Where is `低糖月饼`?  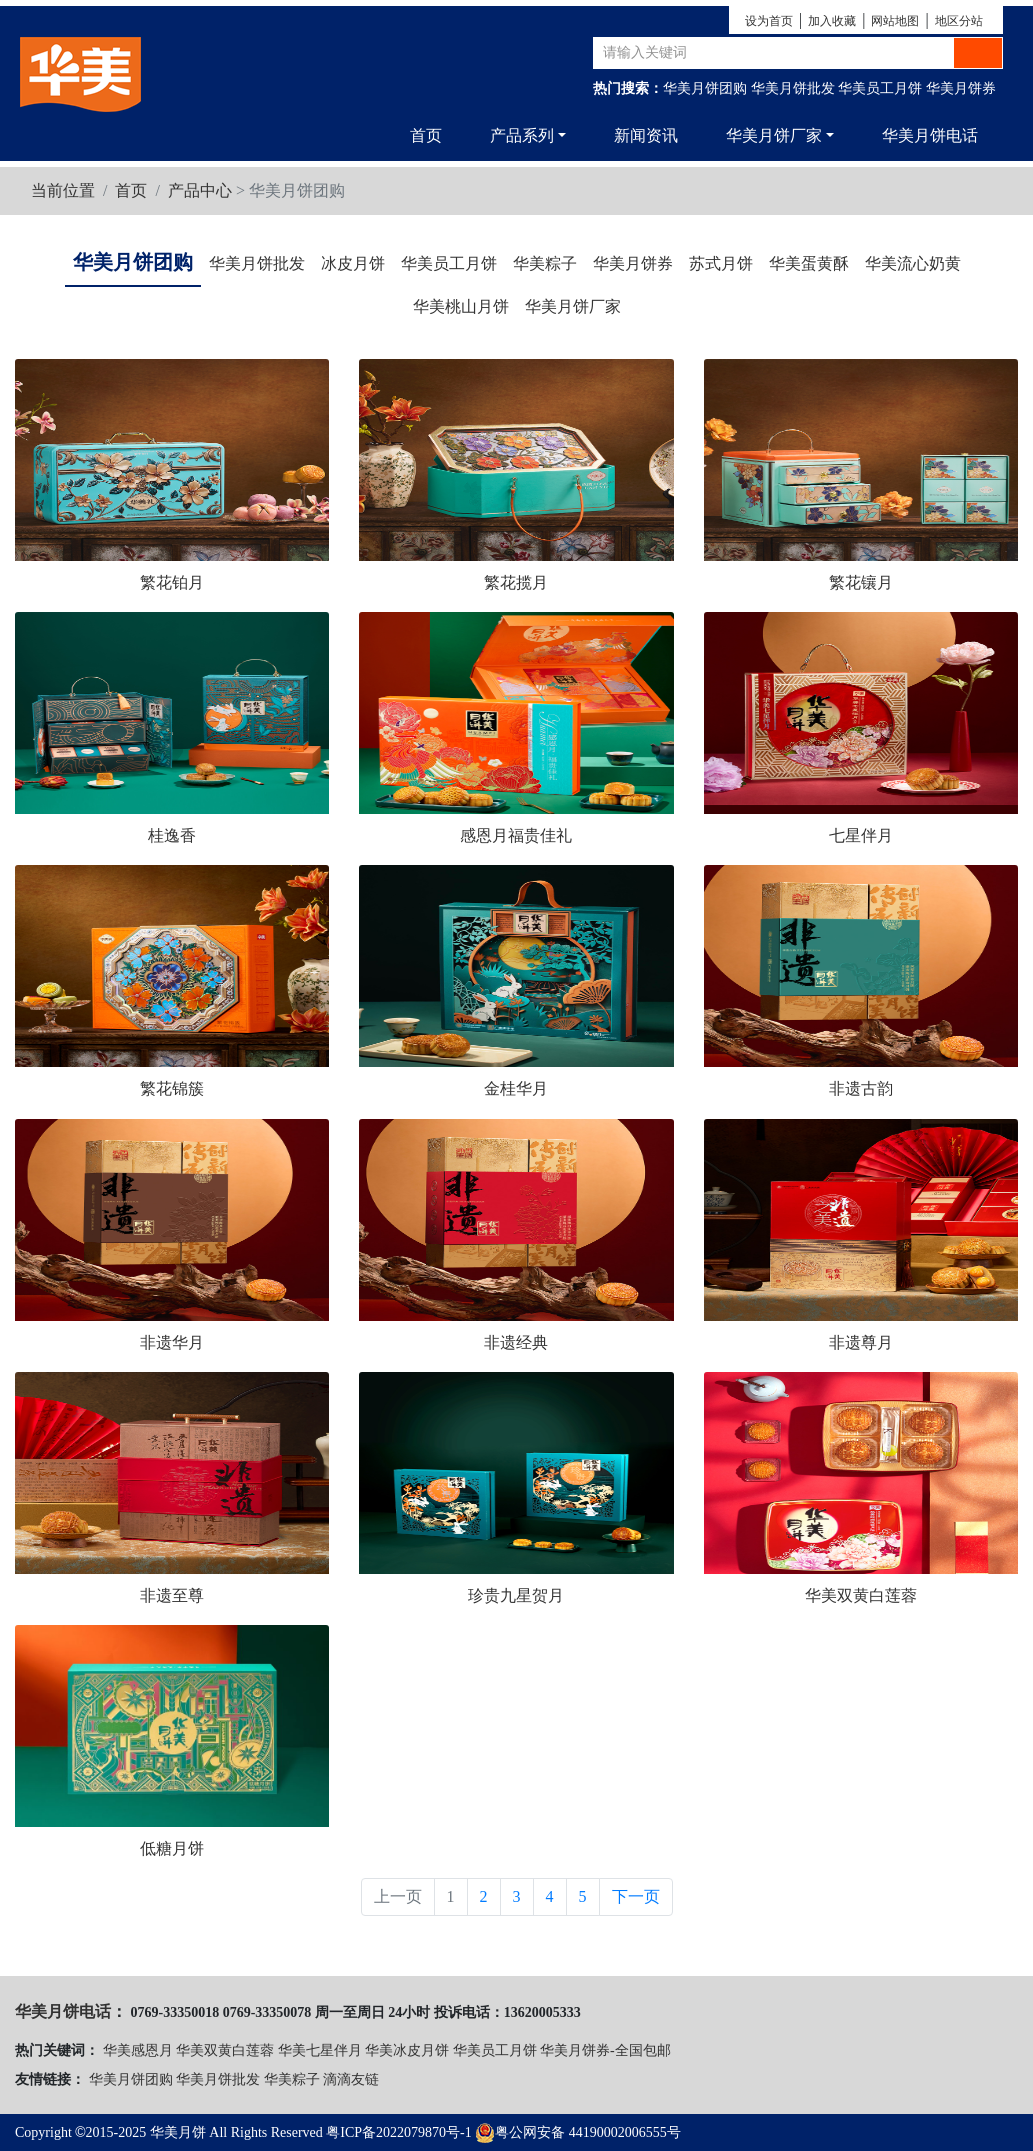 低糖月饼 is located at coordinates (172, 1848).